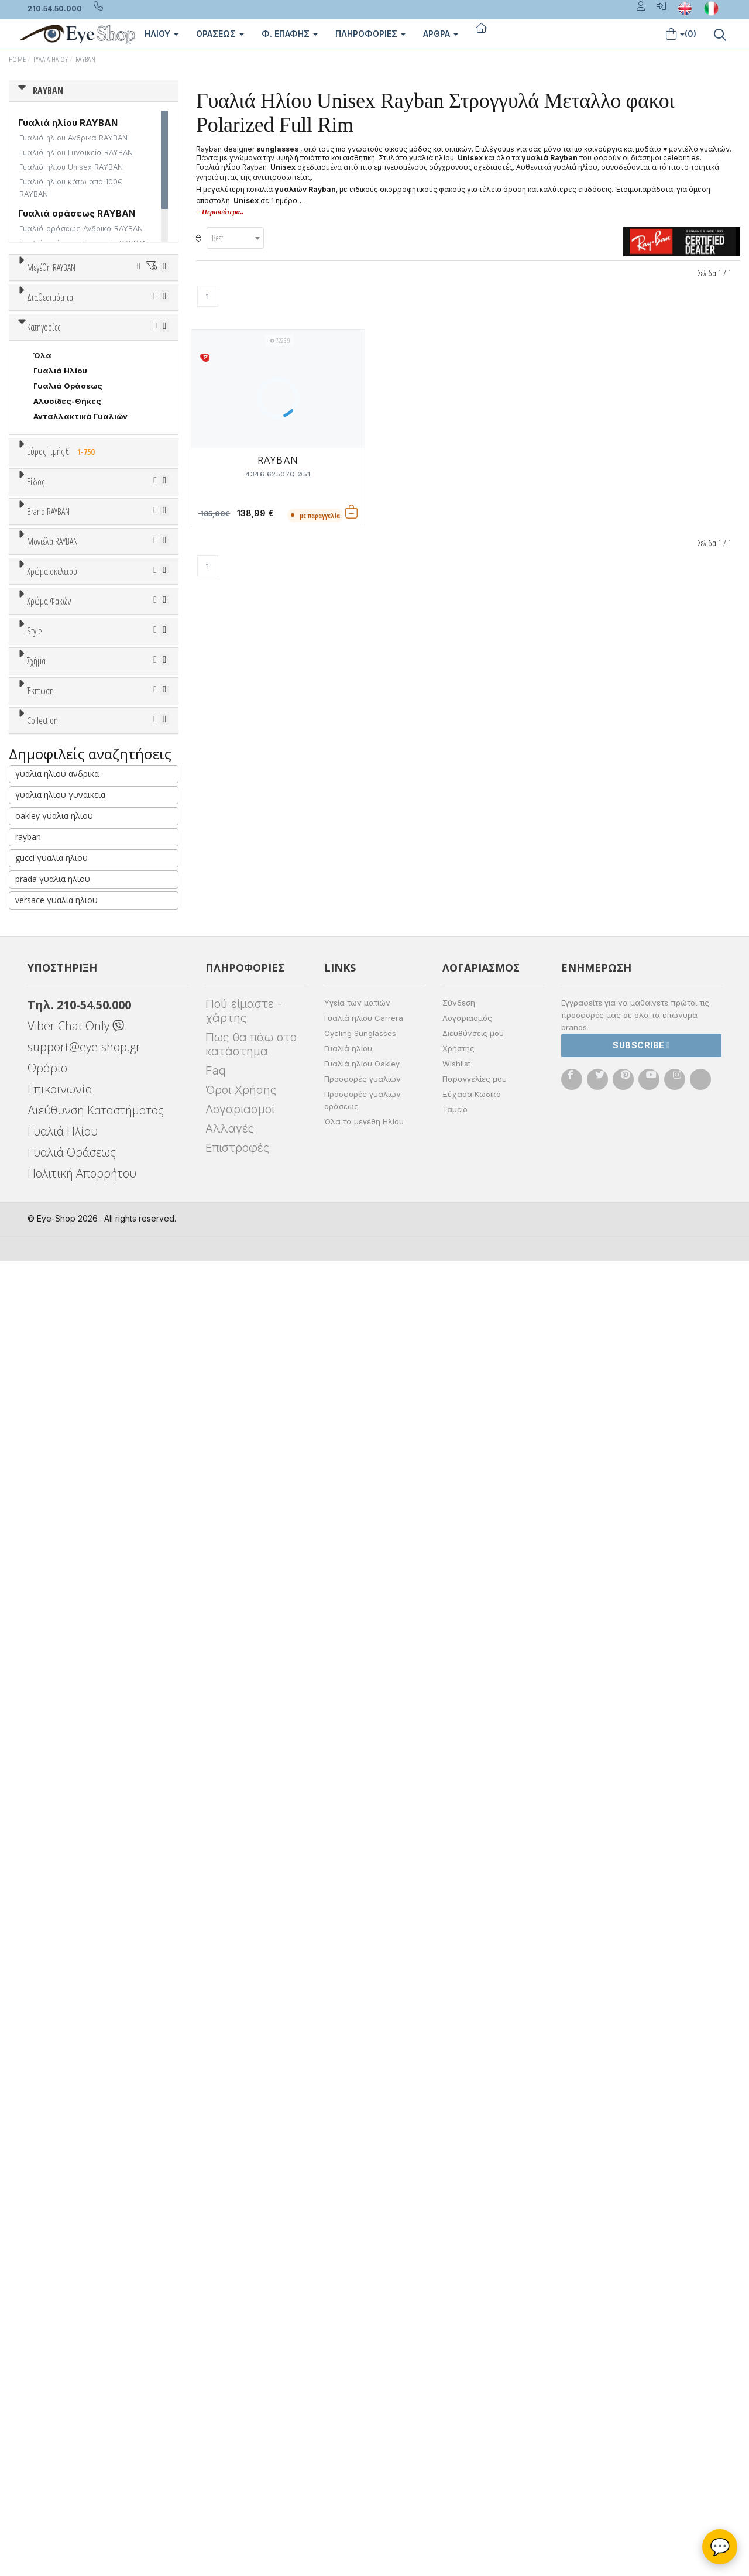  What do you see at coordinates (58, 1022) in the screenshot?
I see `BALENCIAGA` at bounding box center [58, 1022].